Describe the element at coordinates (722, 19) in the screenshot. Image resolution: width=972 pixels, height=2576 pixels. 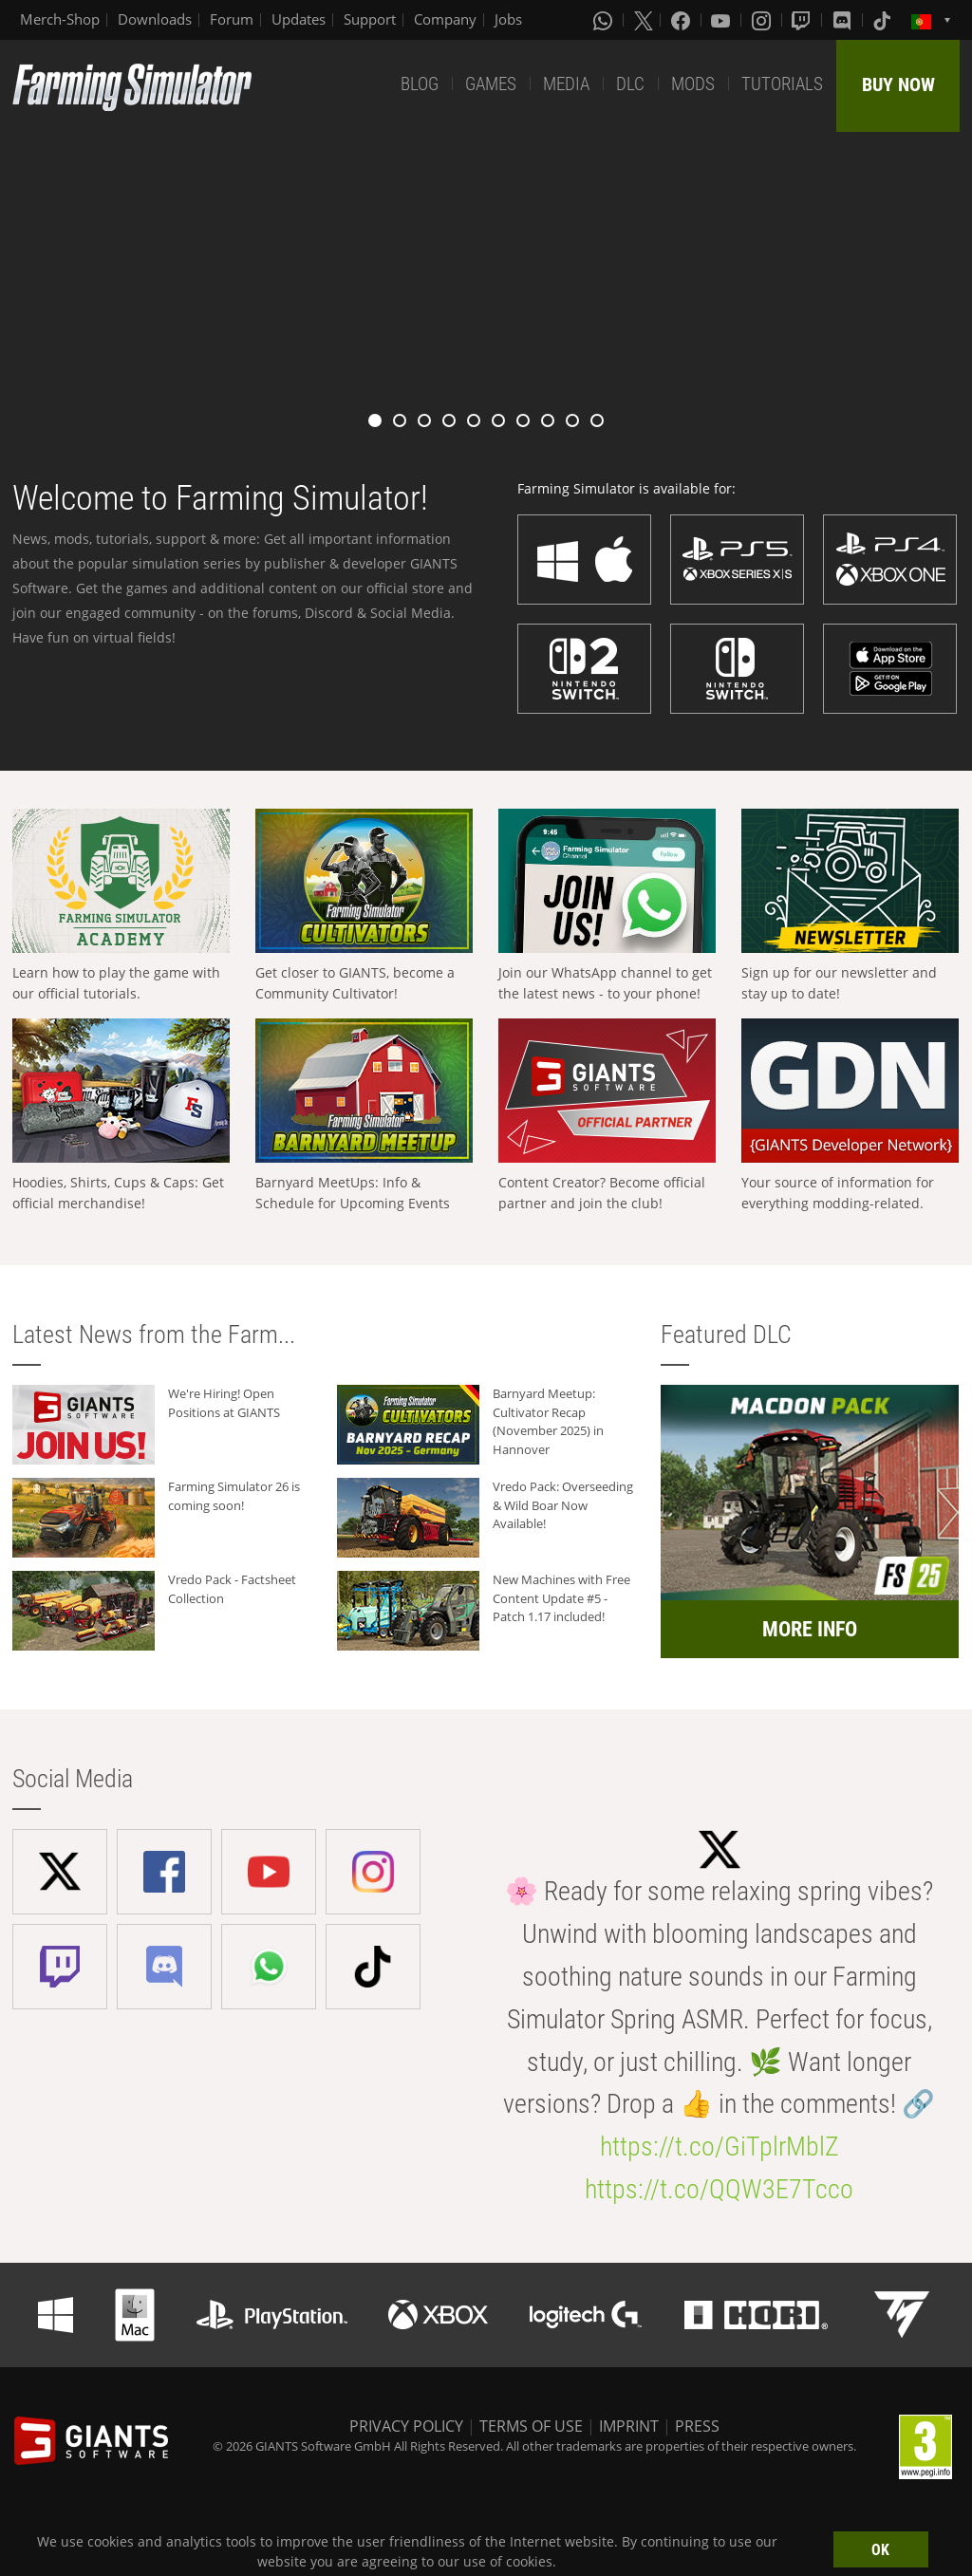
I see `[Youtube]` at that location.